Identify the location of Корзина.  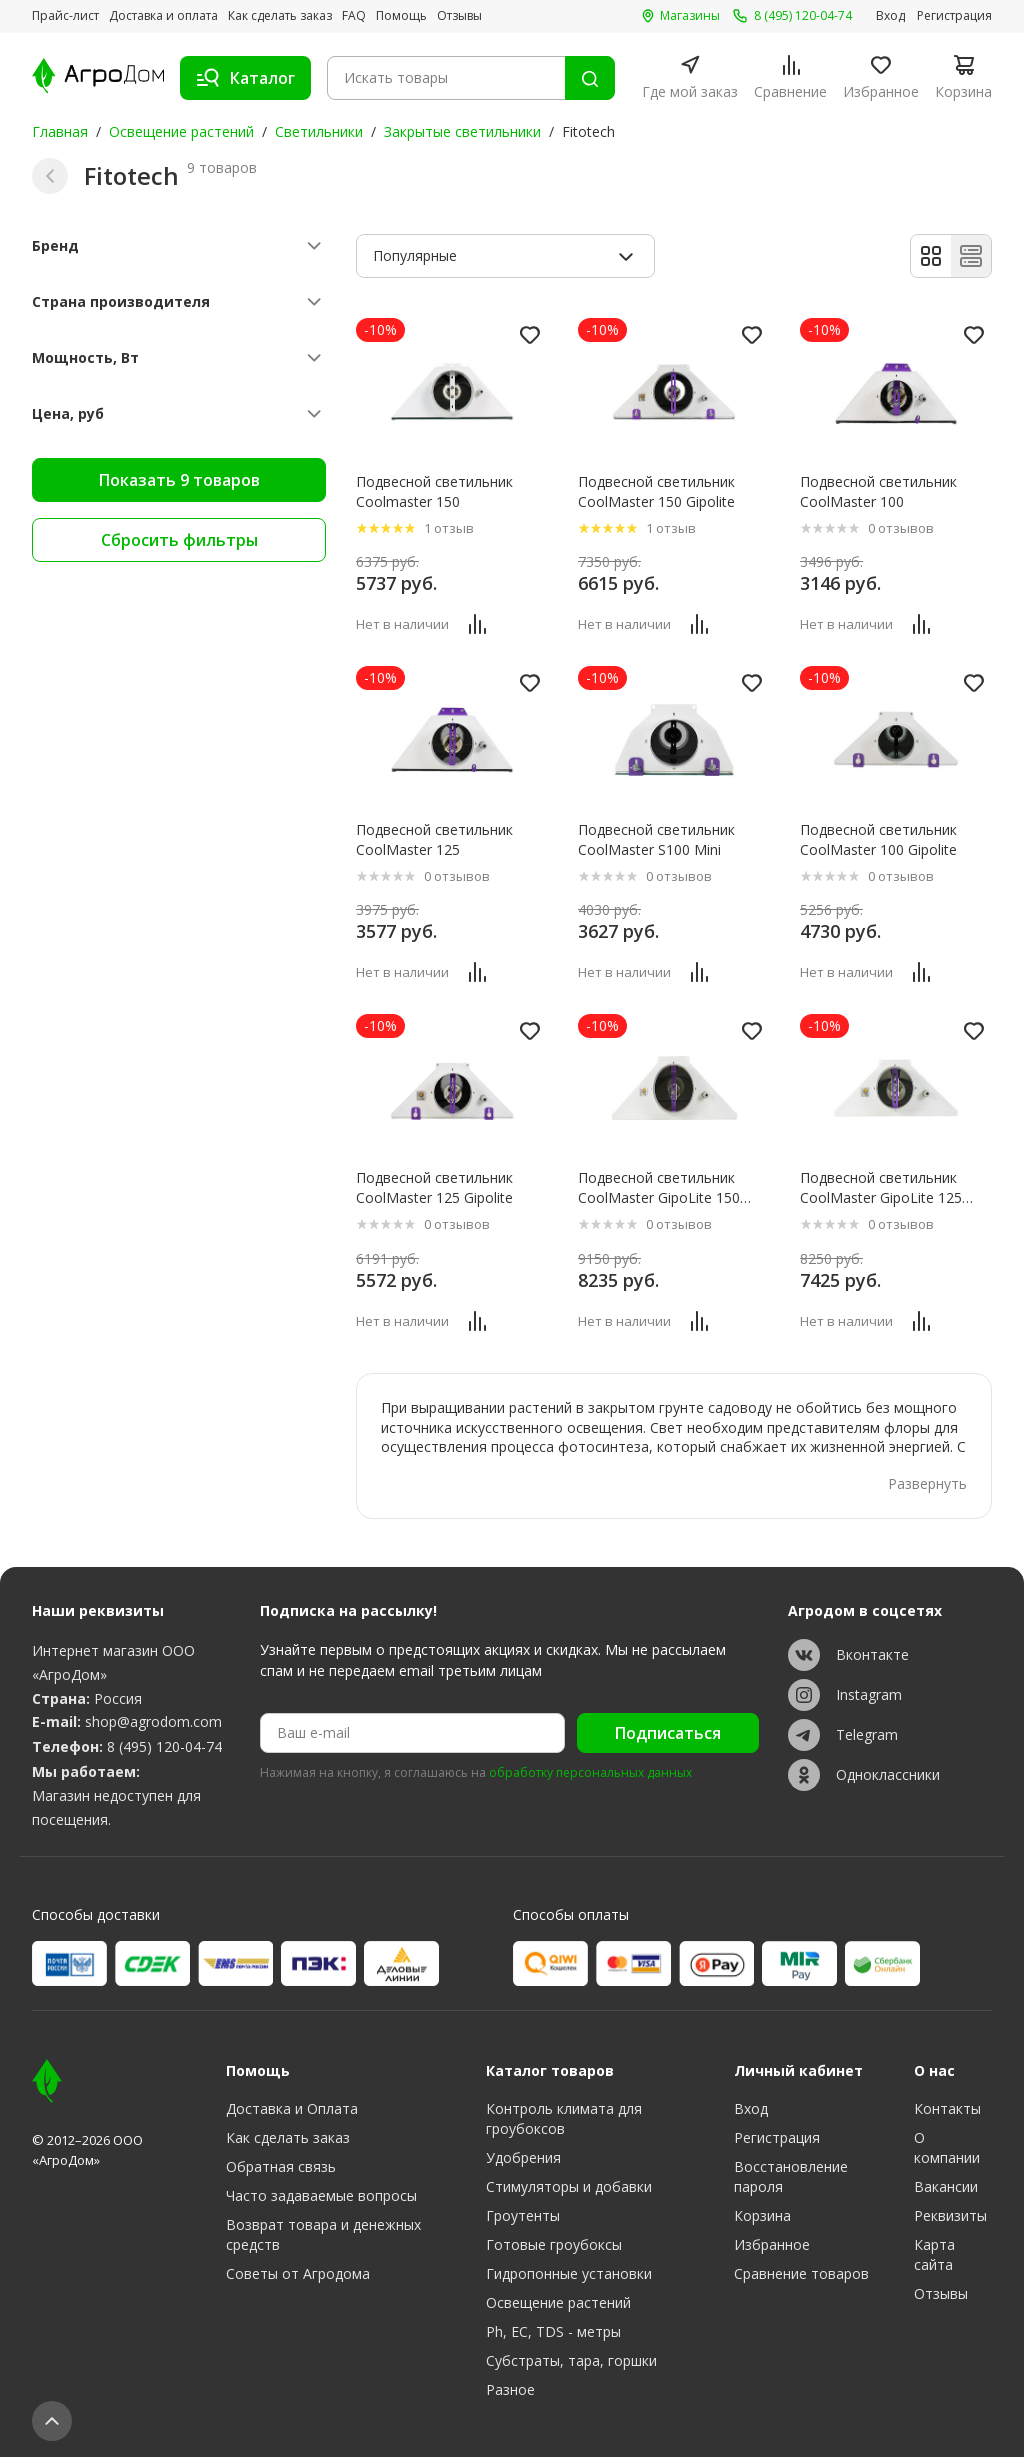
(762, 2215).